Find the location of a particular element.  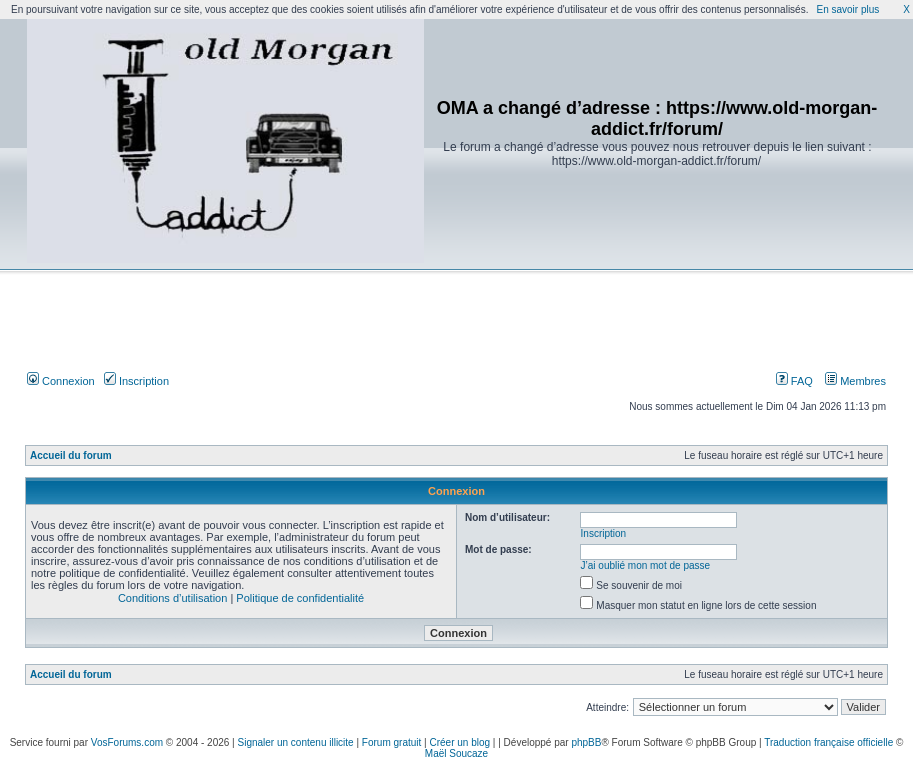

Connexion is located at coordinates (61, 381).